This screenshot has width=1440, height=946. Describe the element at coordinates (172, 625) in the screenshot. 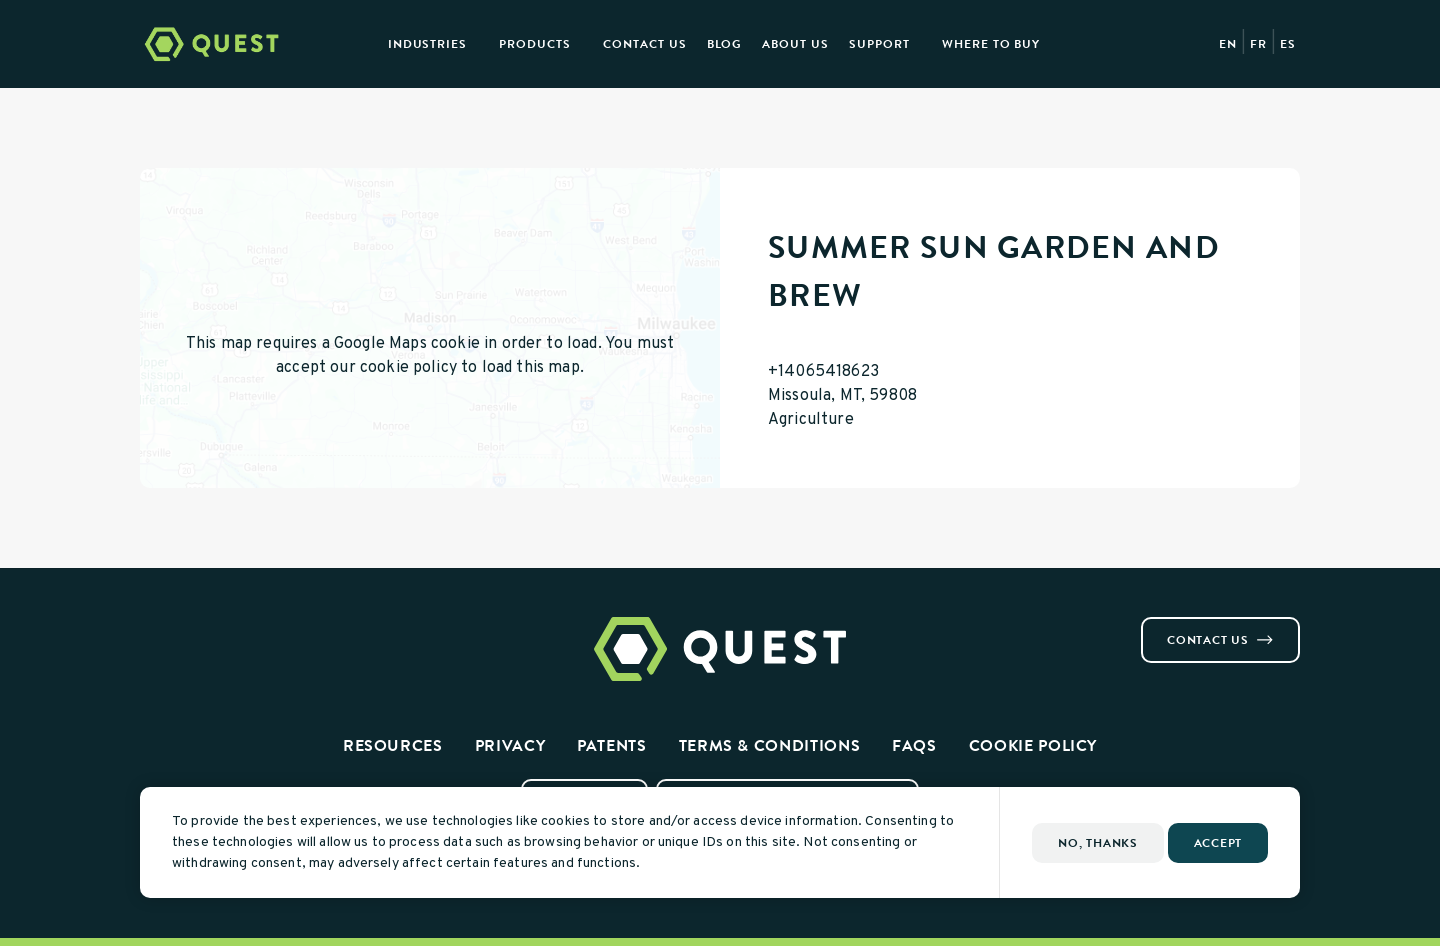

I see `[Visit us on Instagram]` at that location.